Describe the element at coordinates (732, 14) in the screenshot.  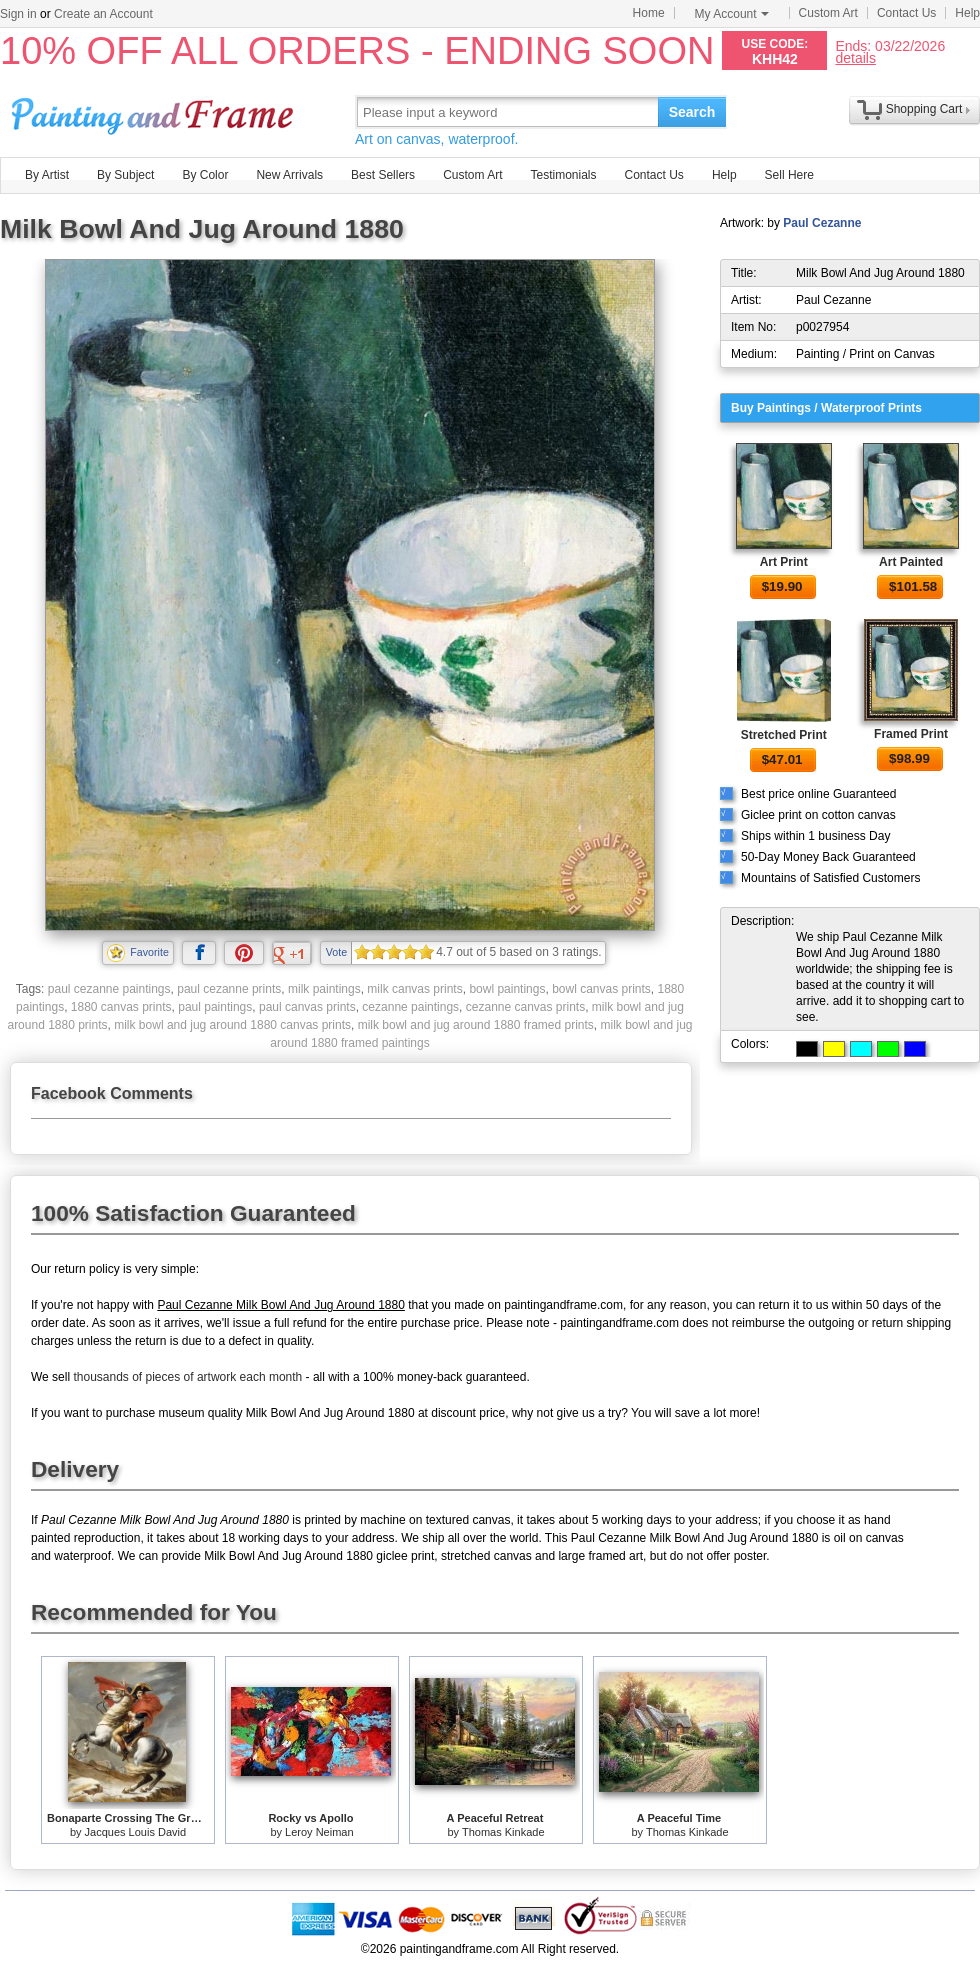
I see `My Account` at that location.